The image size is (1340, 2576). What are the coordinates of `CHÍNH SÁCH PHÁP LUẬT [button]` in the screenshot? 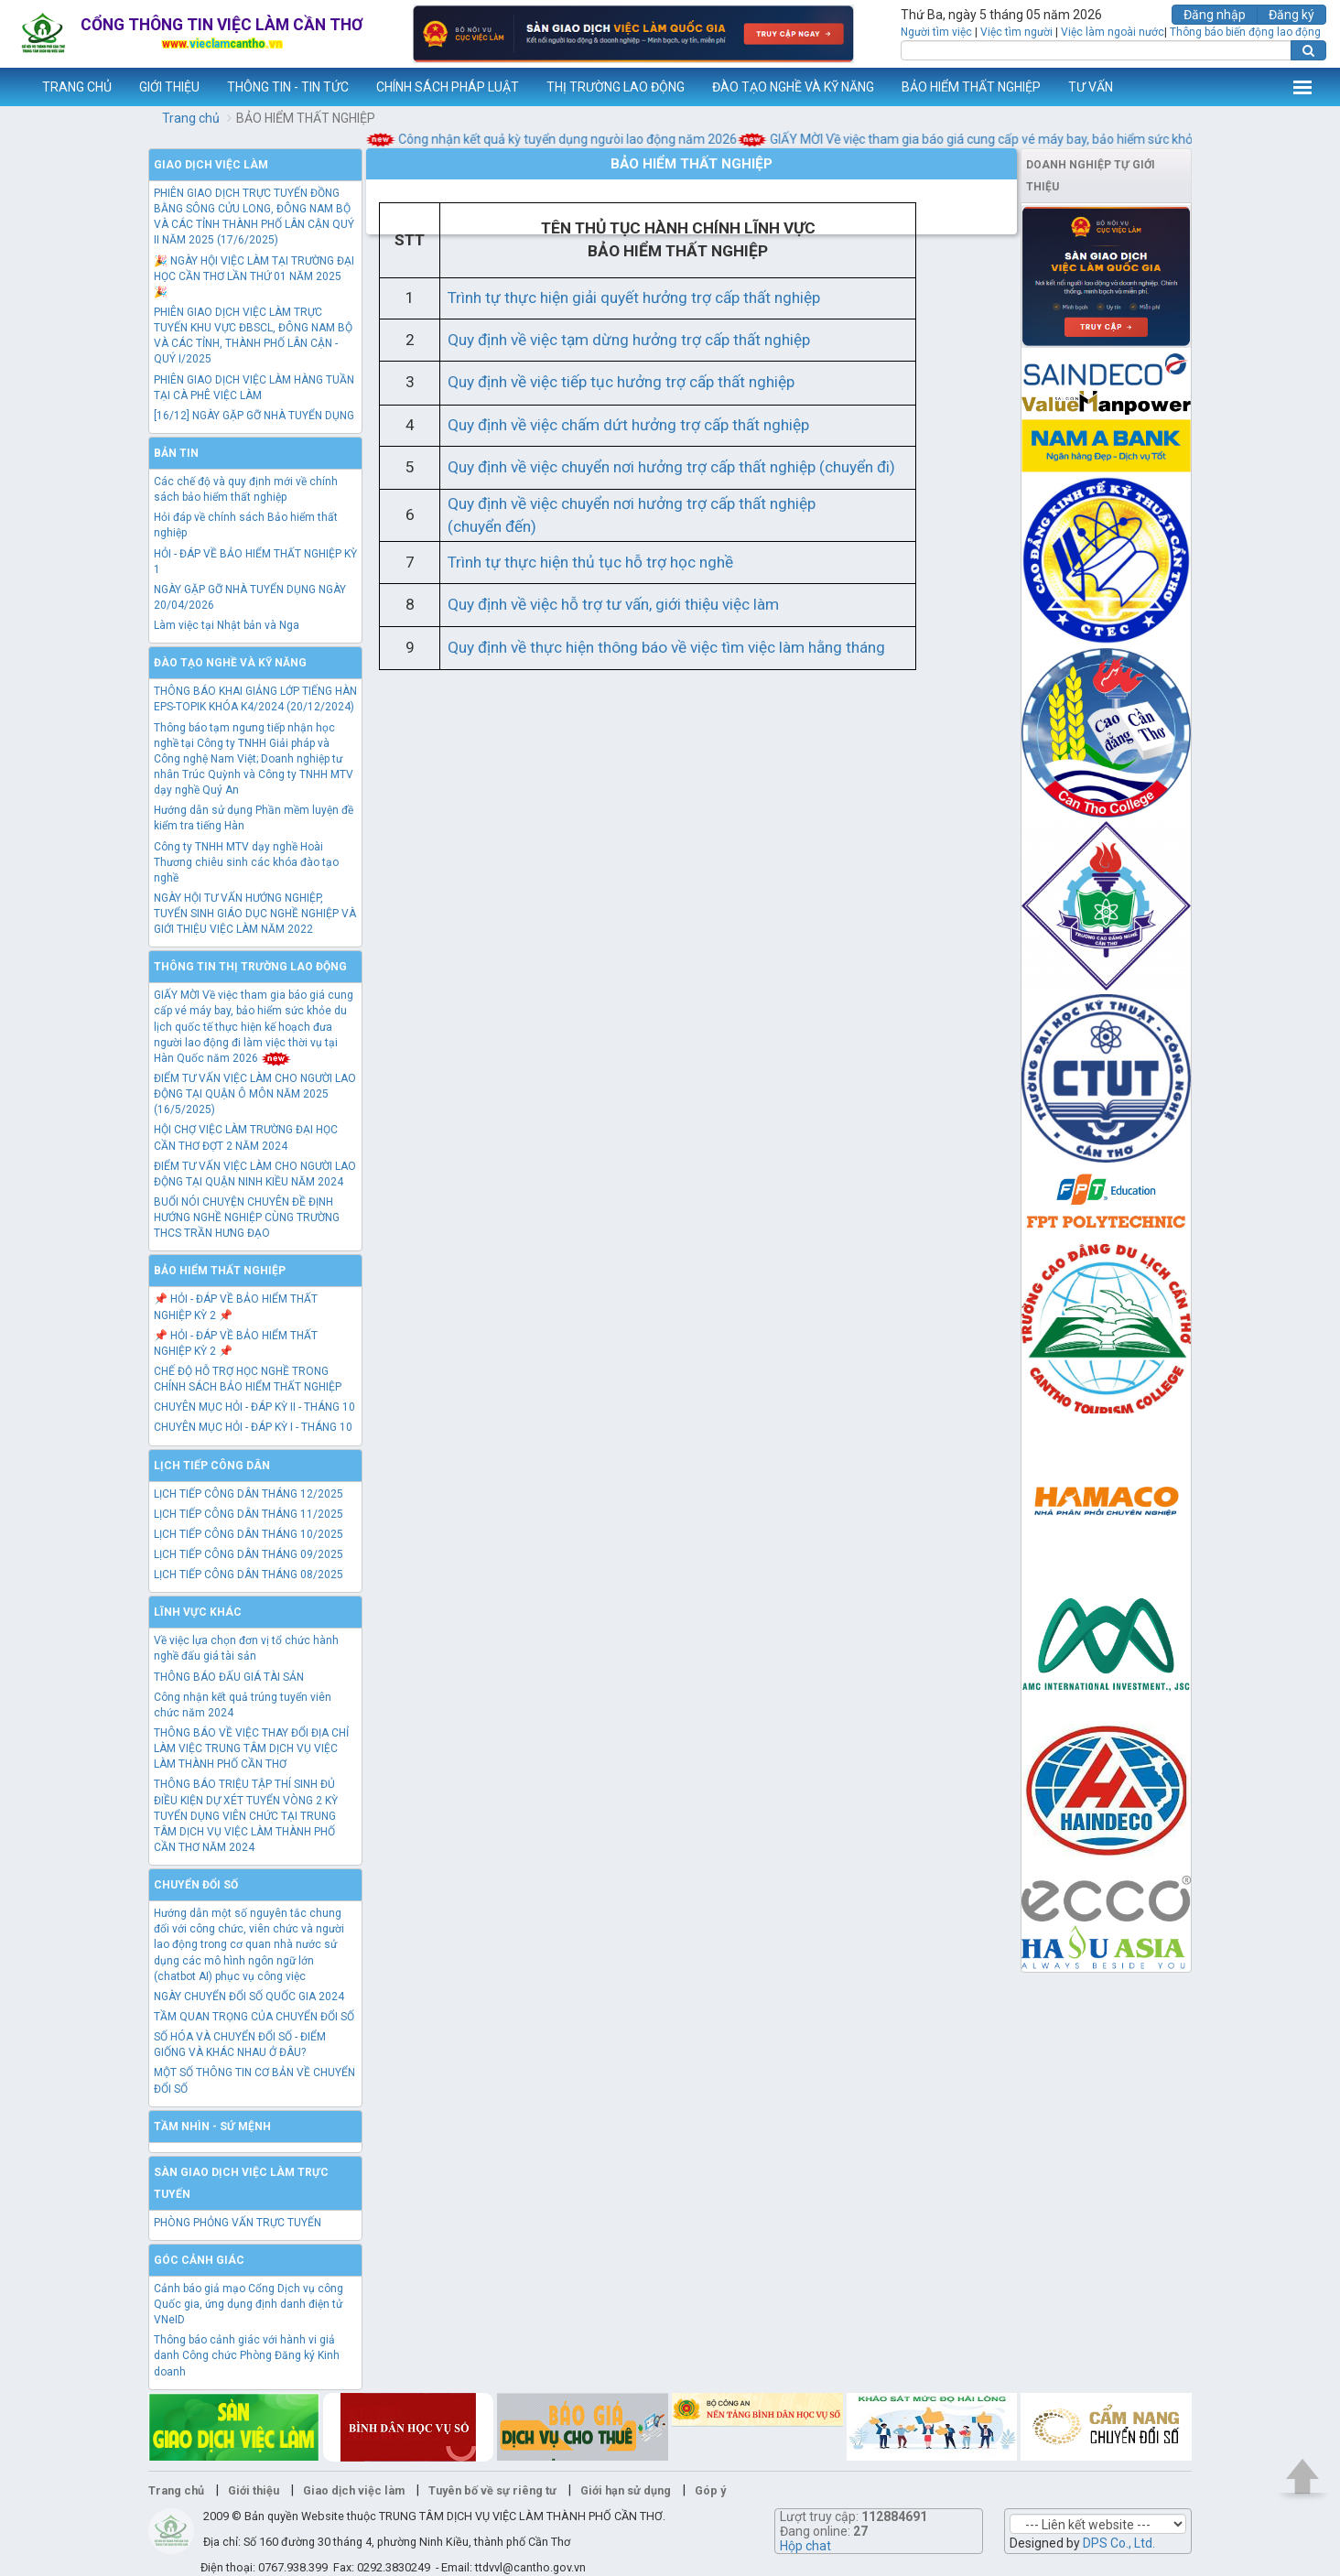 It's located at (447, 87).